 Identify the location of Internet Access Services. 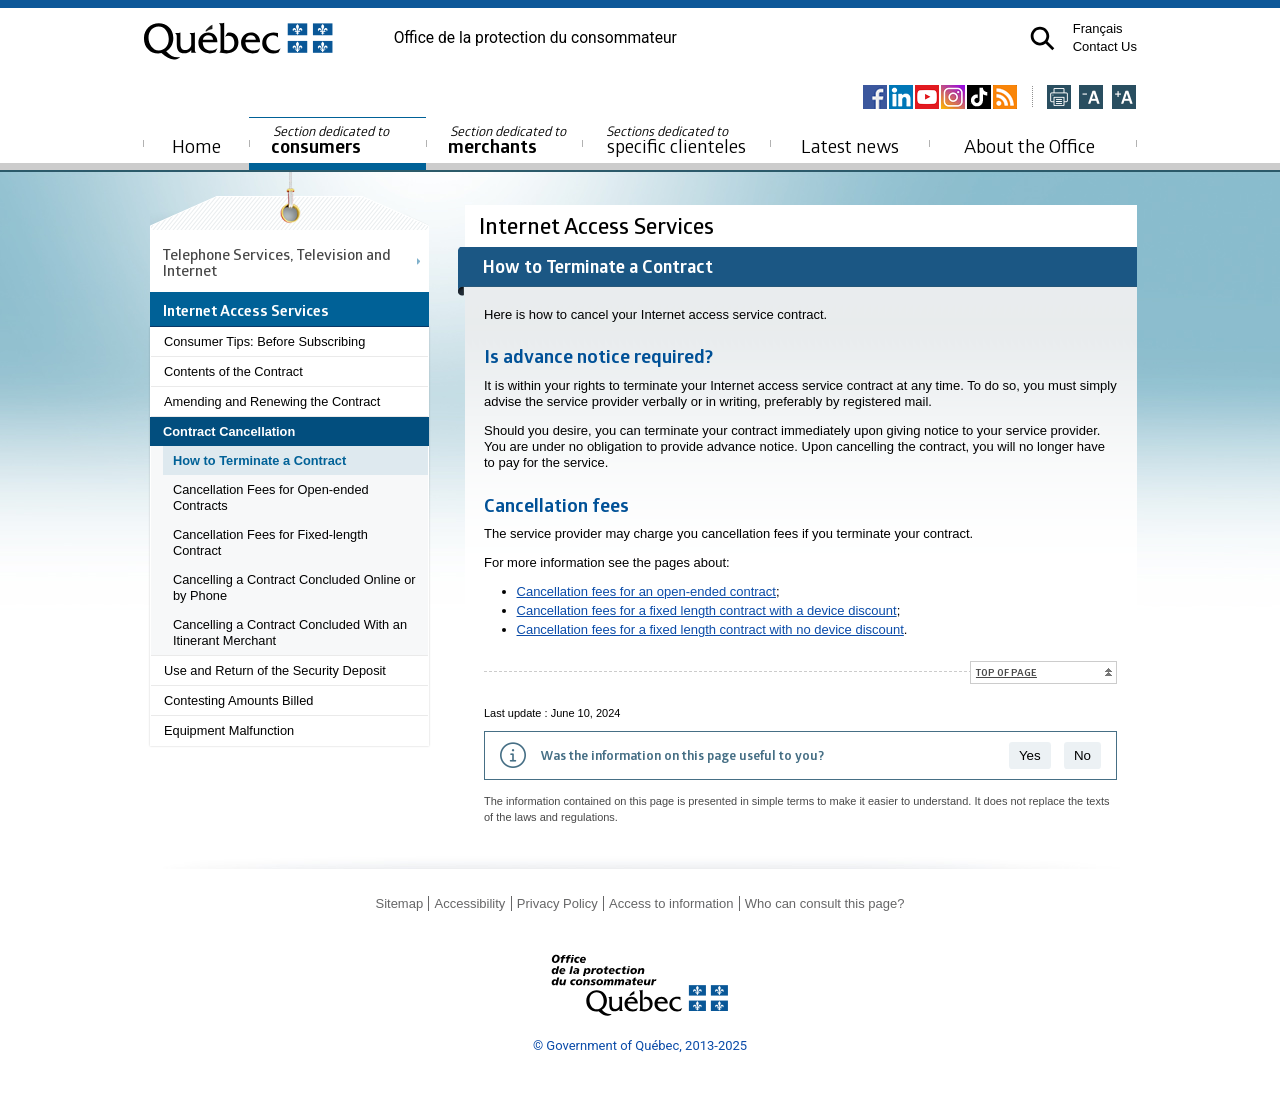
(599, 225).